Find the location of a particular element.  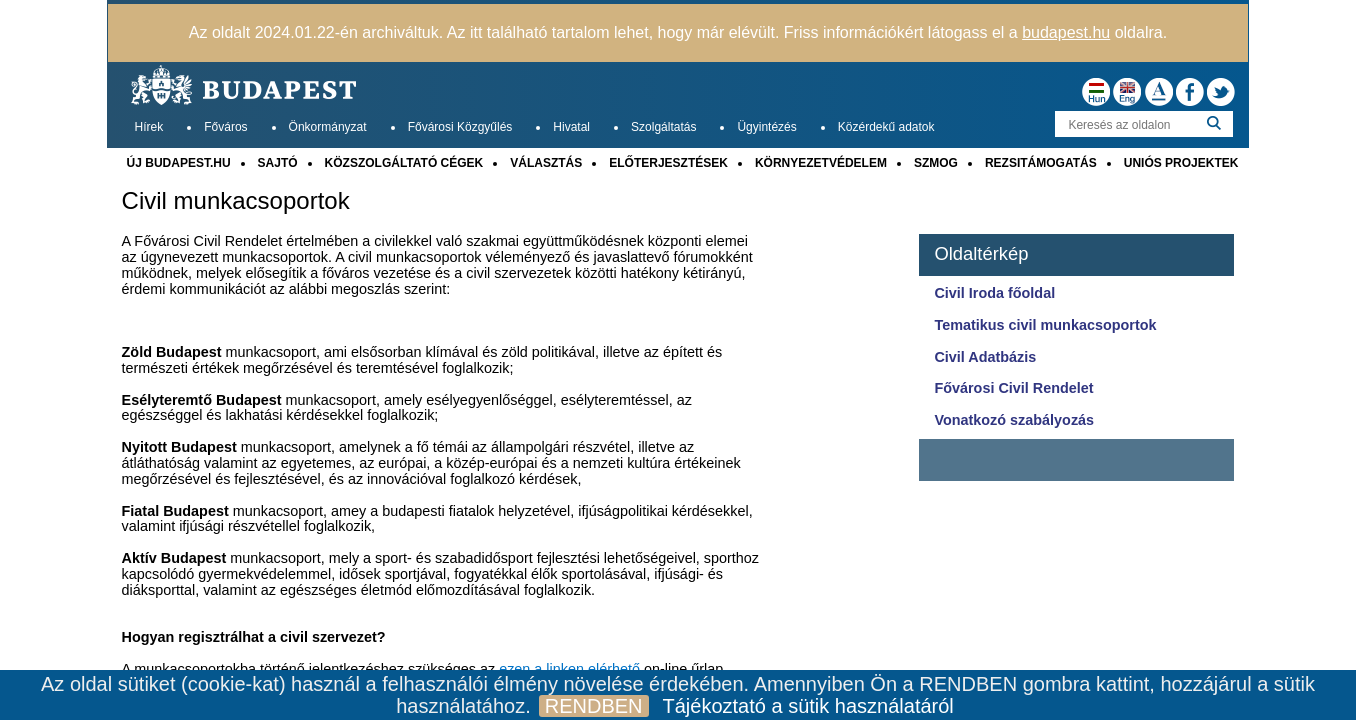

KÖRNYEZETVÉDELEM is located at coordinates (821, 163).